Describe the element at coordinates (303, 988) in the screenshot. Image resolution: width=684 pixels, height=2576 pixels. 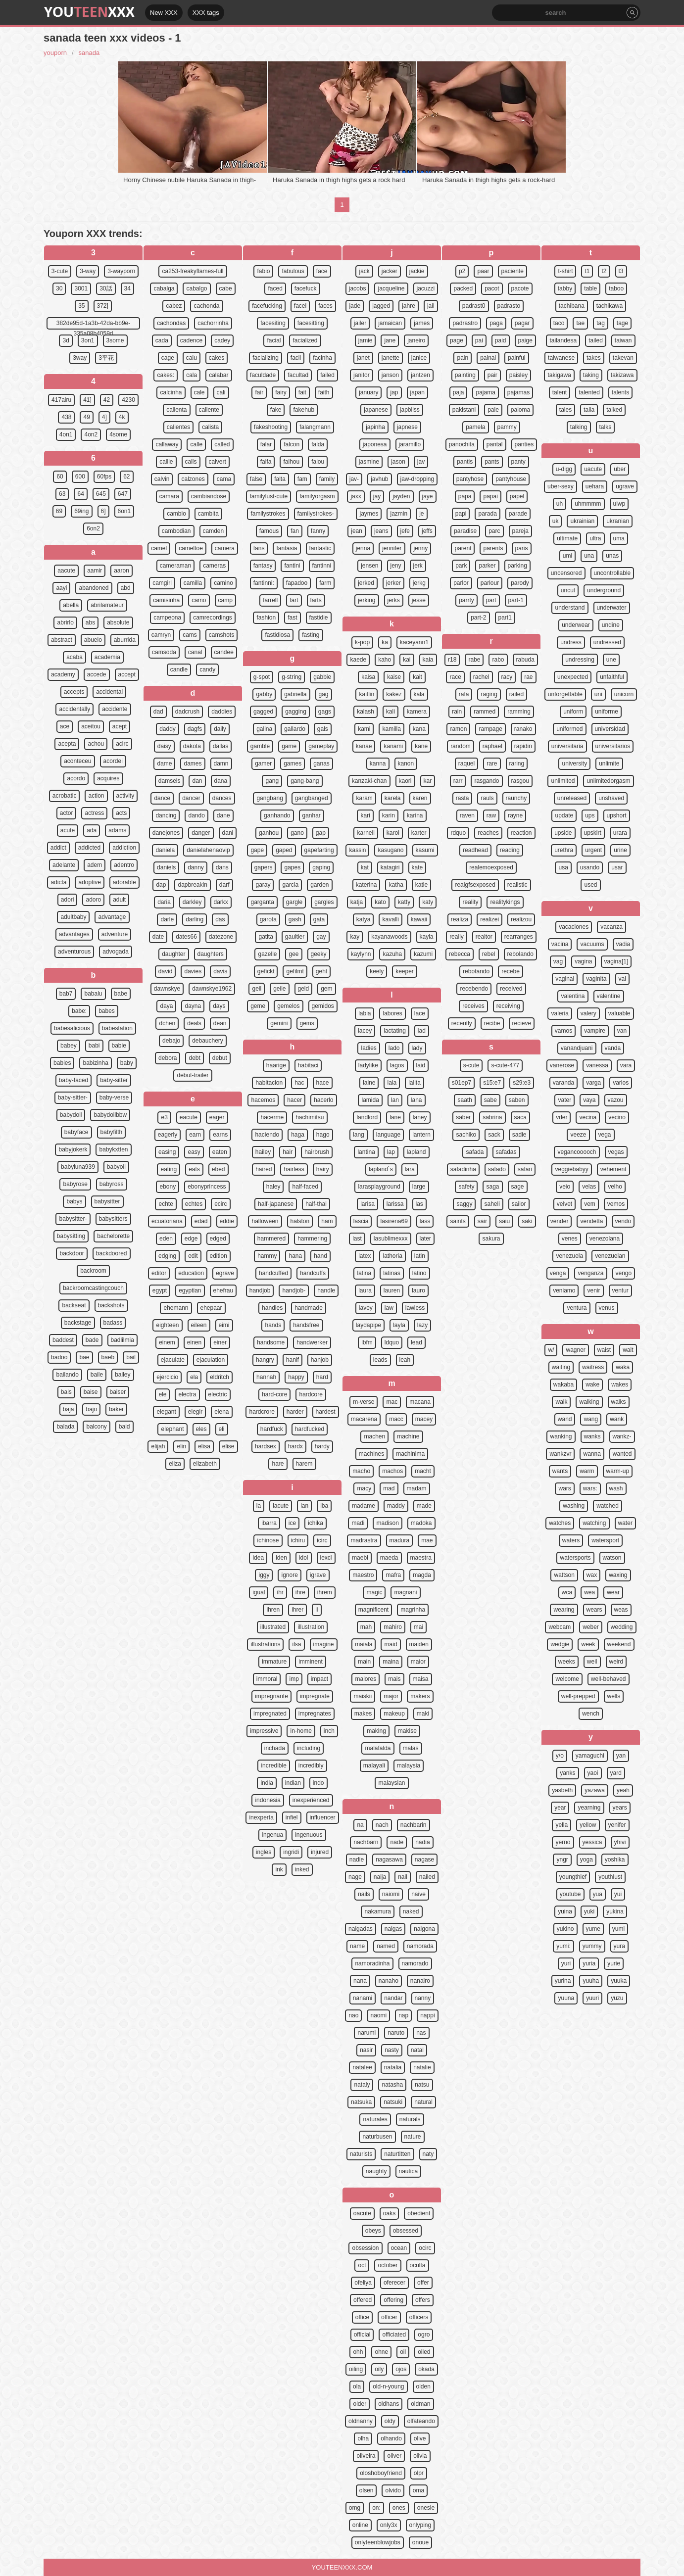
I see `geld` at that location.